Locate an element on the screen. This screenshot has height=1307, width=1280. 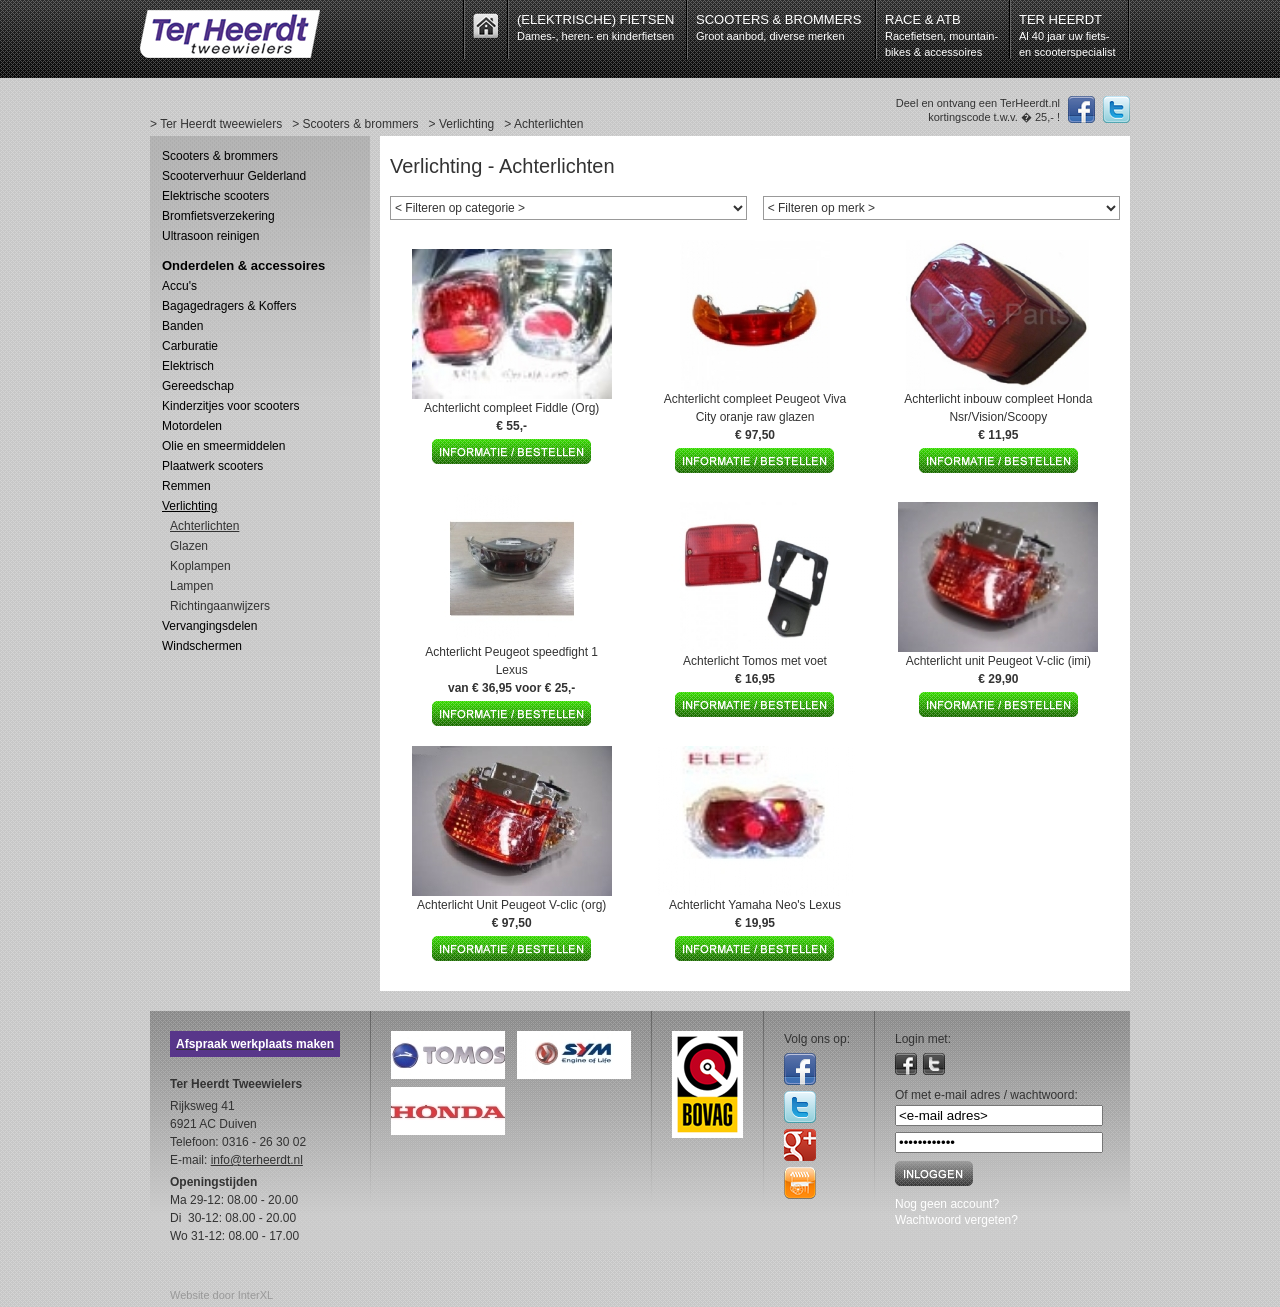
Windschermen is located at coordinates (202, 646).